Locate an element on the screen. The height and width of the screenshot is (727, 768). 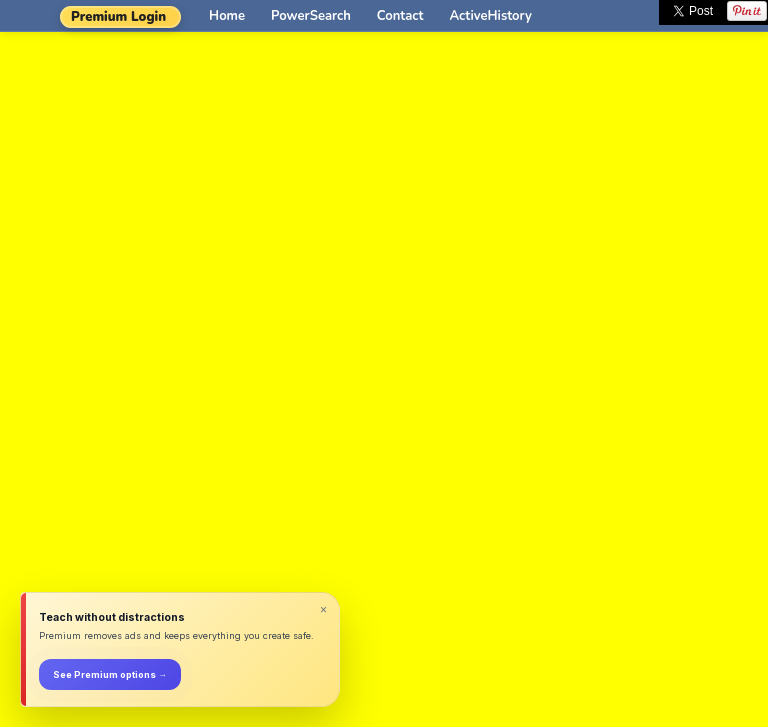
See Premium options → is located at coordinates (110, 674).